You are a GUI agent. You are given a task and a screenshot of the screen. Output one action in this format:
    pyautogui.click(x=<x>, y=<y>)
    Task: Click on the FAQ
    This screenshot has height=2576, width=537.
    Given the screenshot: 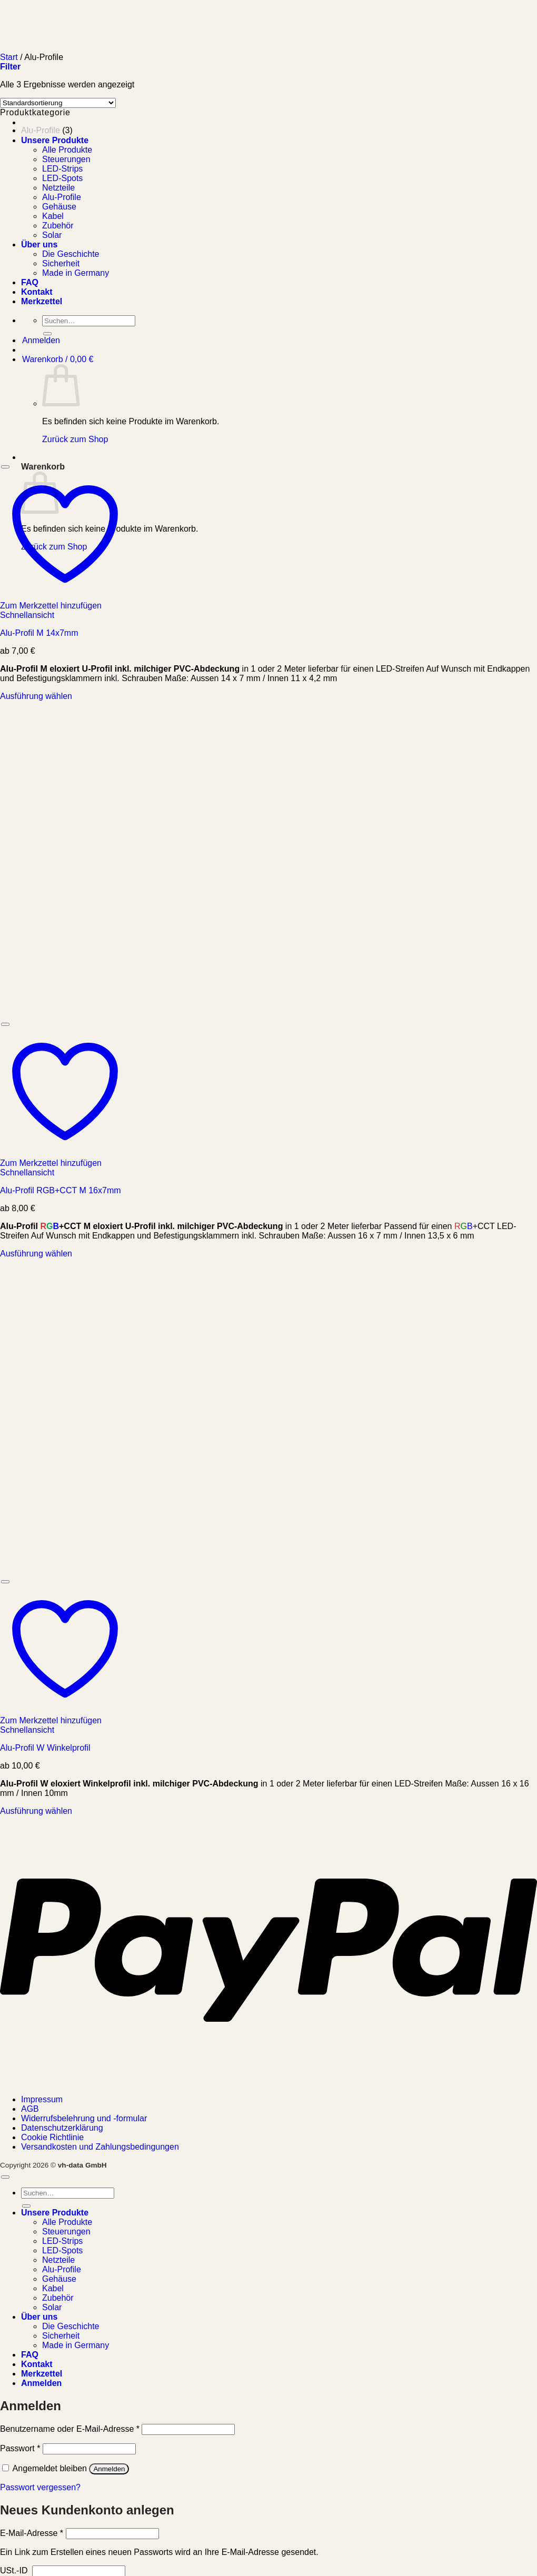 What is the action you would take?
    pyautogui.click(x=29, y=2354)
    